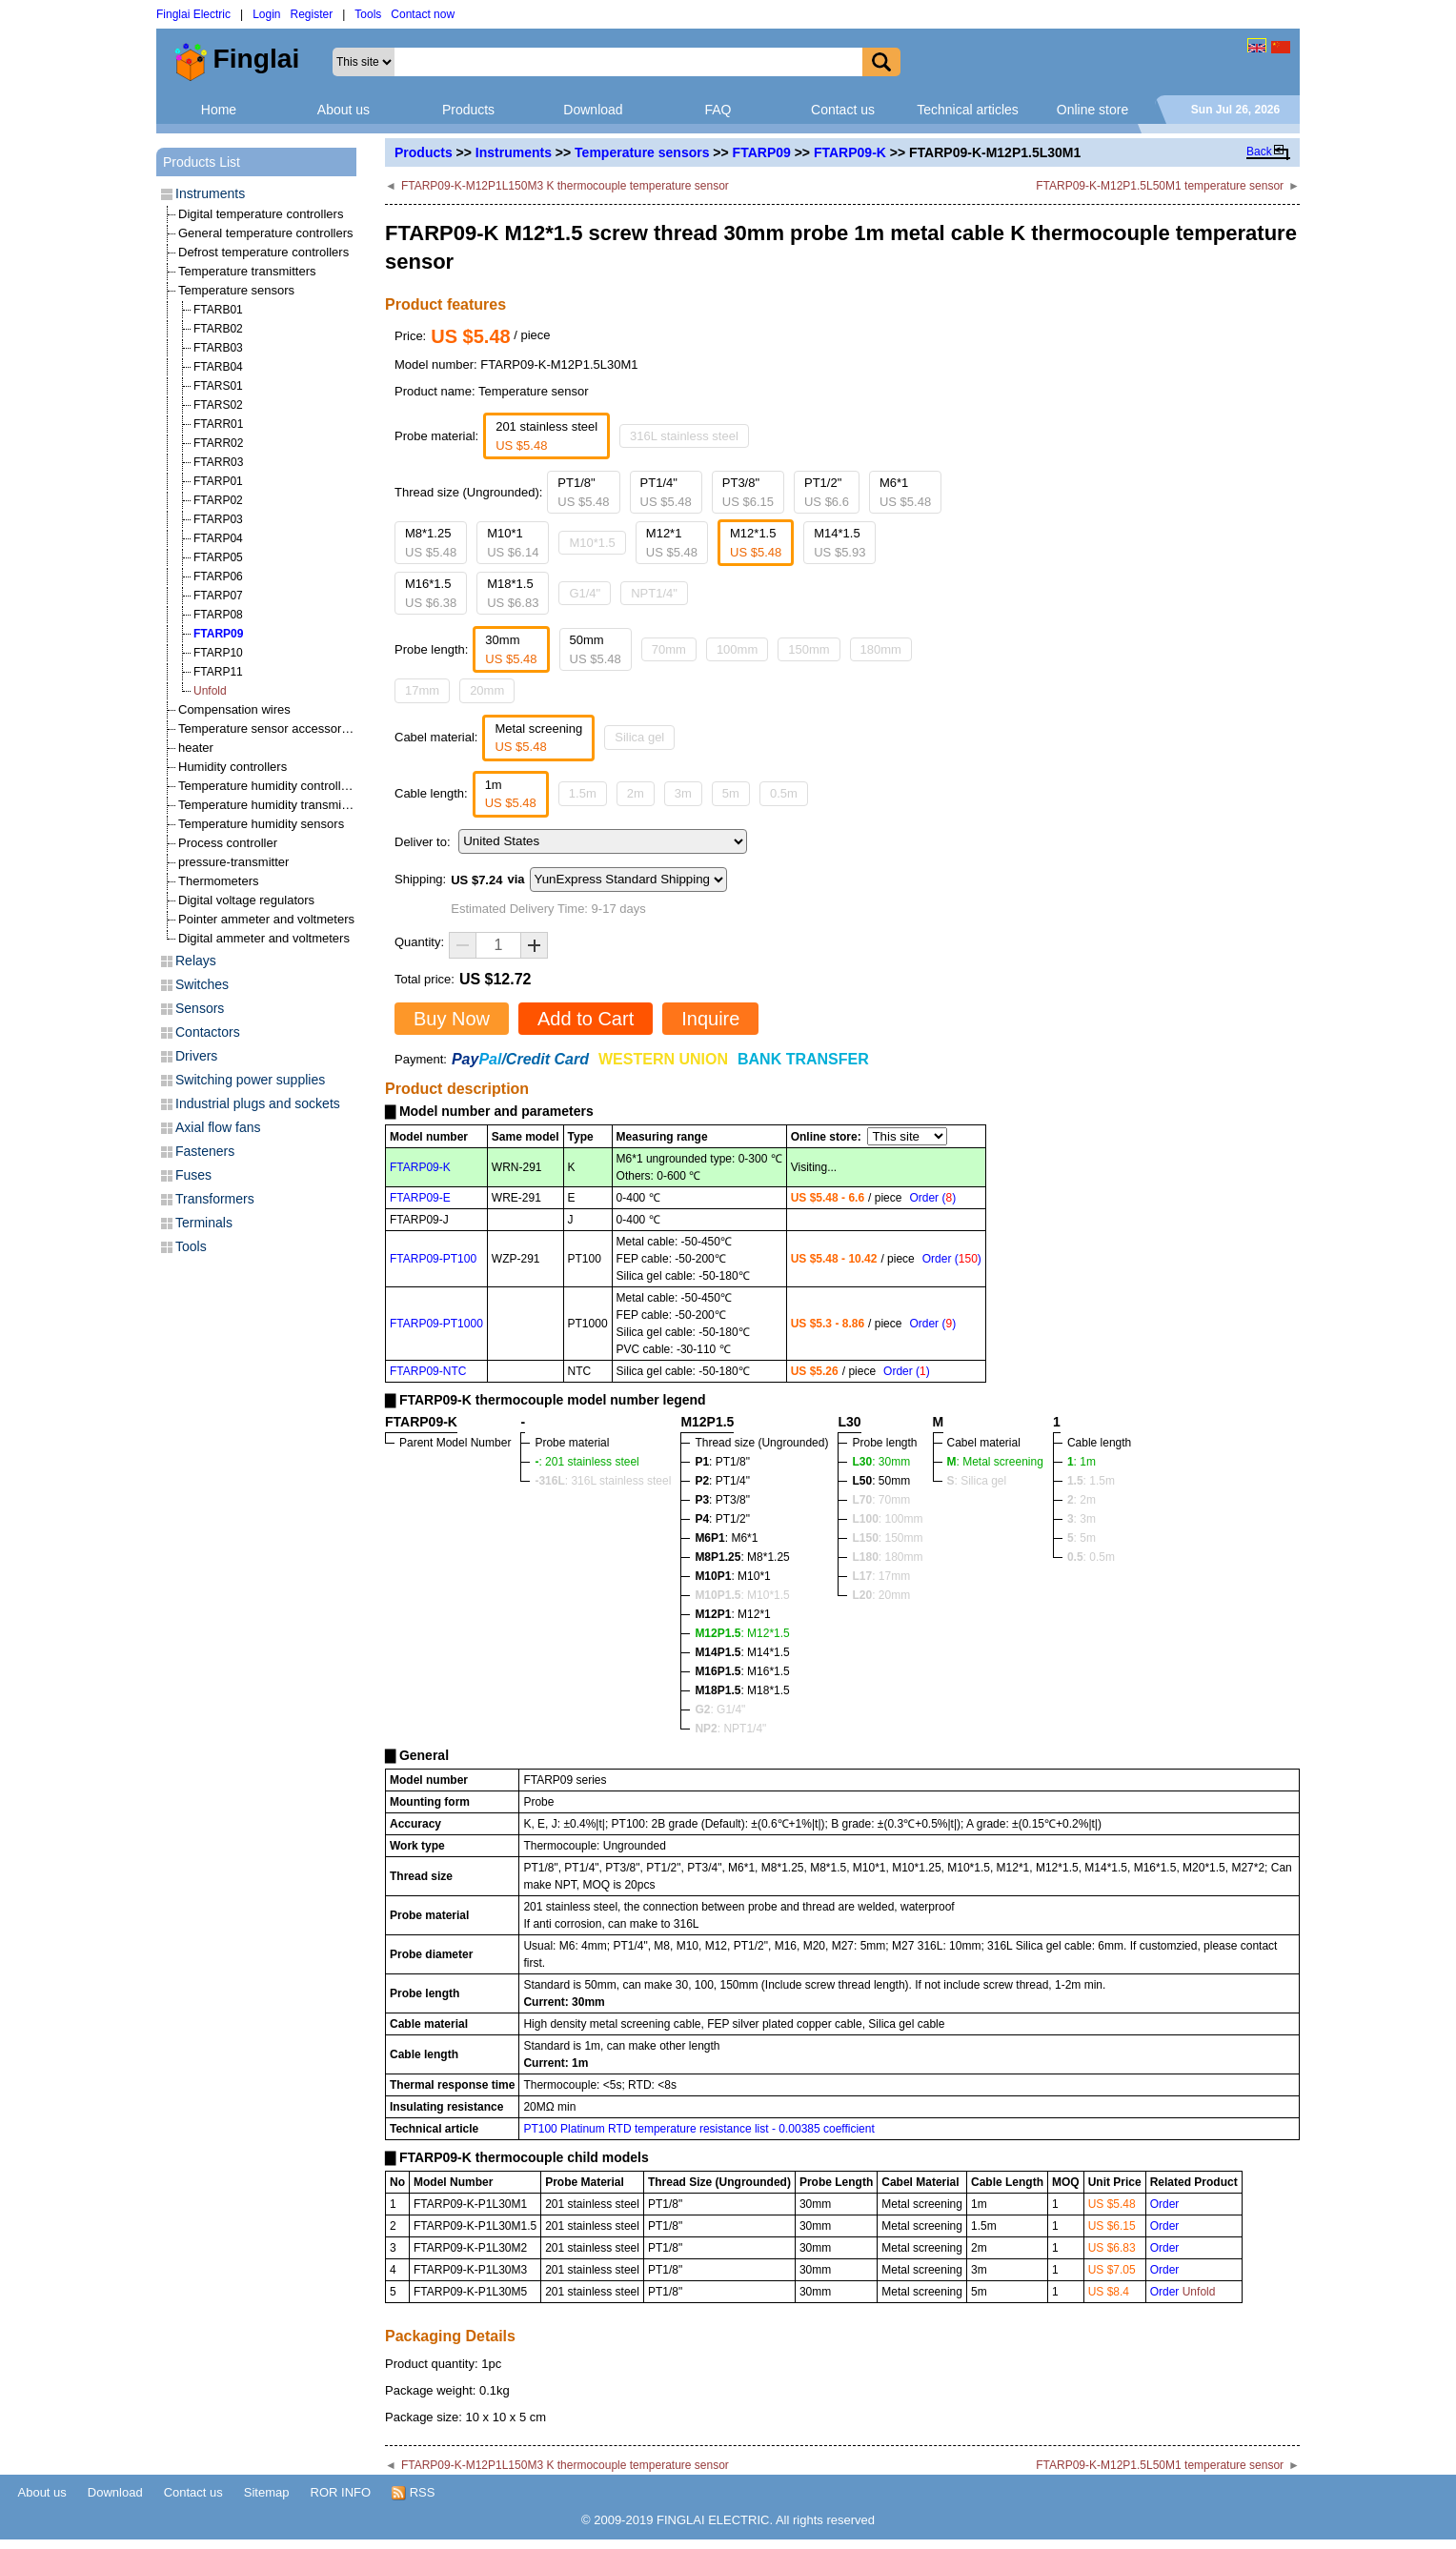 This screenshot has height=2549, width=1456. What do you see at coordinates (260, 214) in the screenshot?
I see `Digital temperature controllers` at bounding box center [260, 214].